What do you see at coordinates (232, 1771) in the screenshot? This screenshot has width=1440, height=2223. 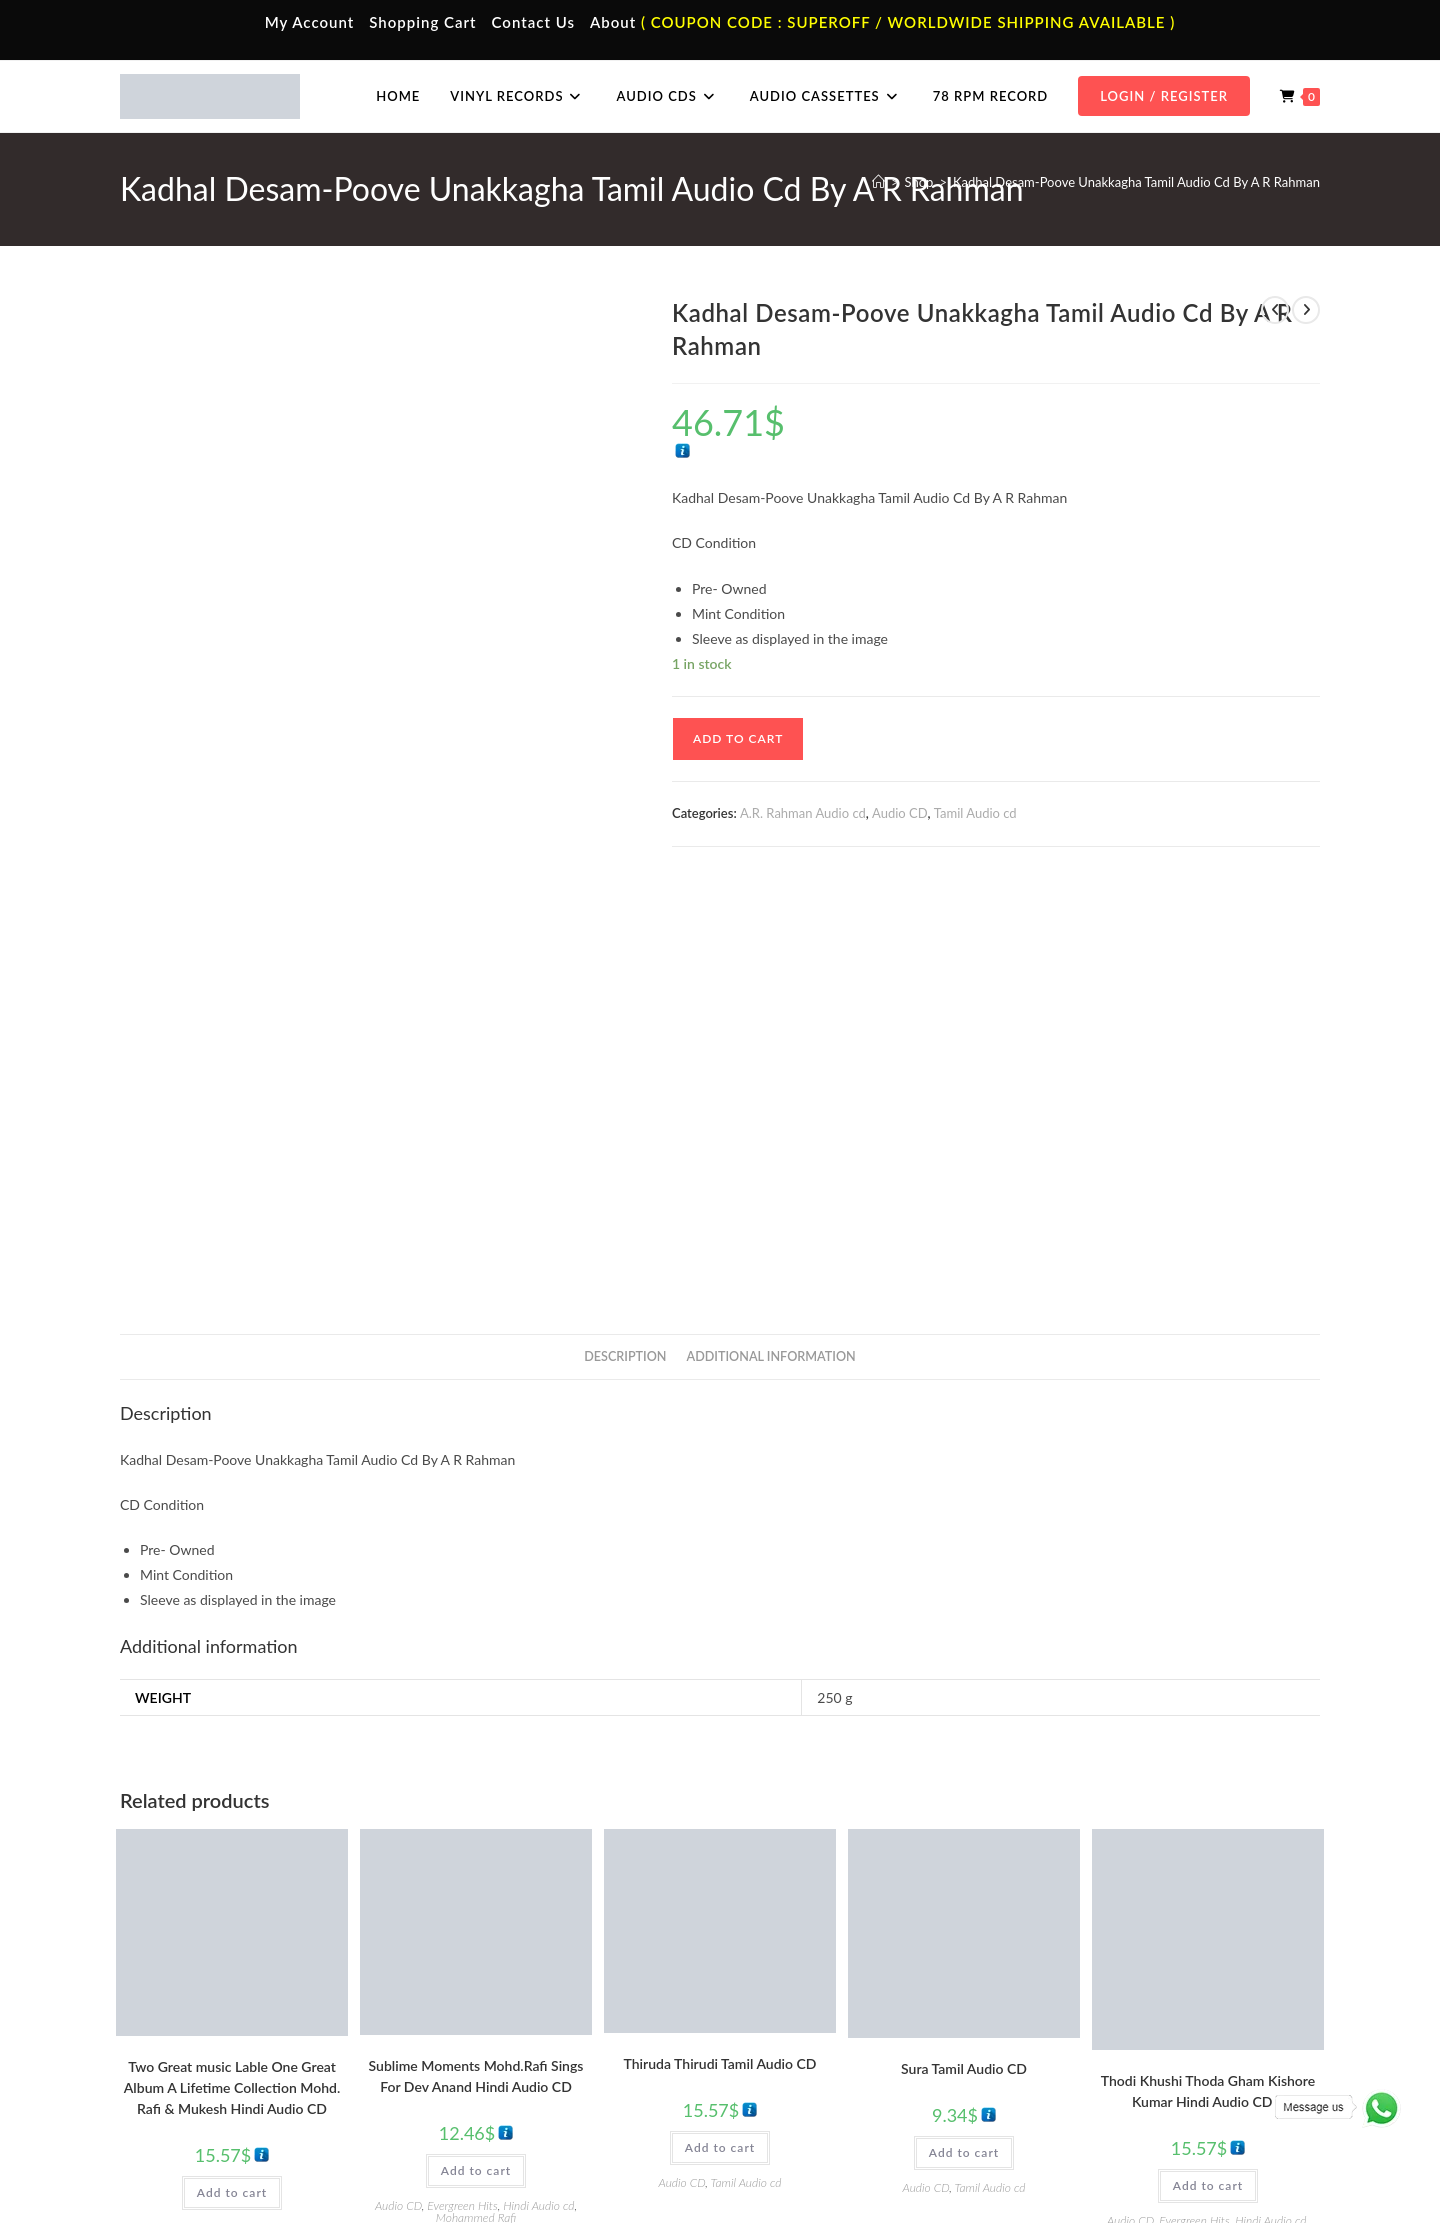 I see `Add to cart [button]` at bounding box center [232, 1771].